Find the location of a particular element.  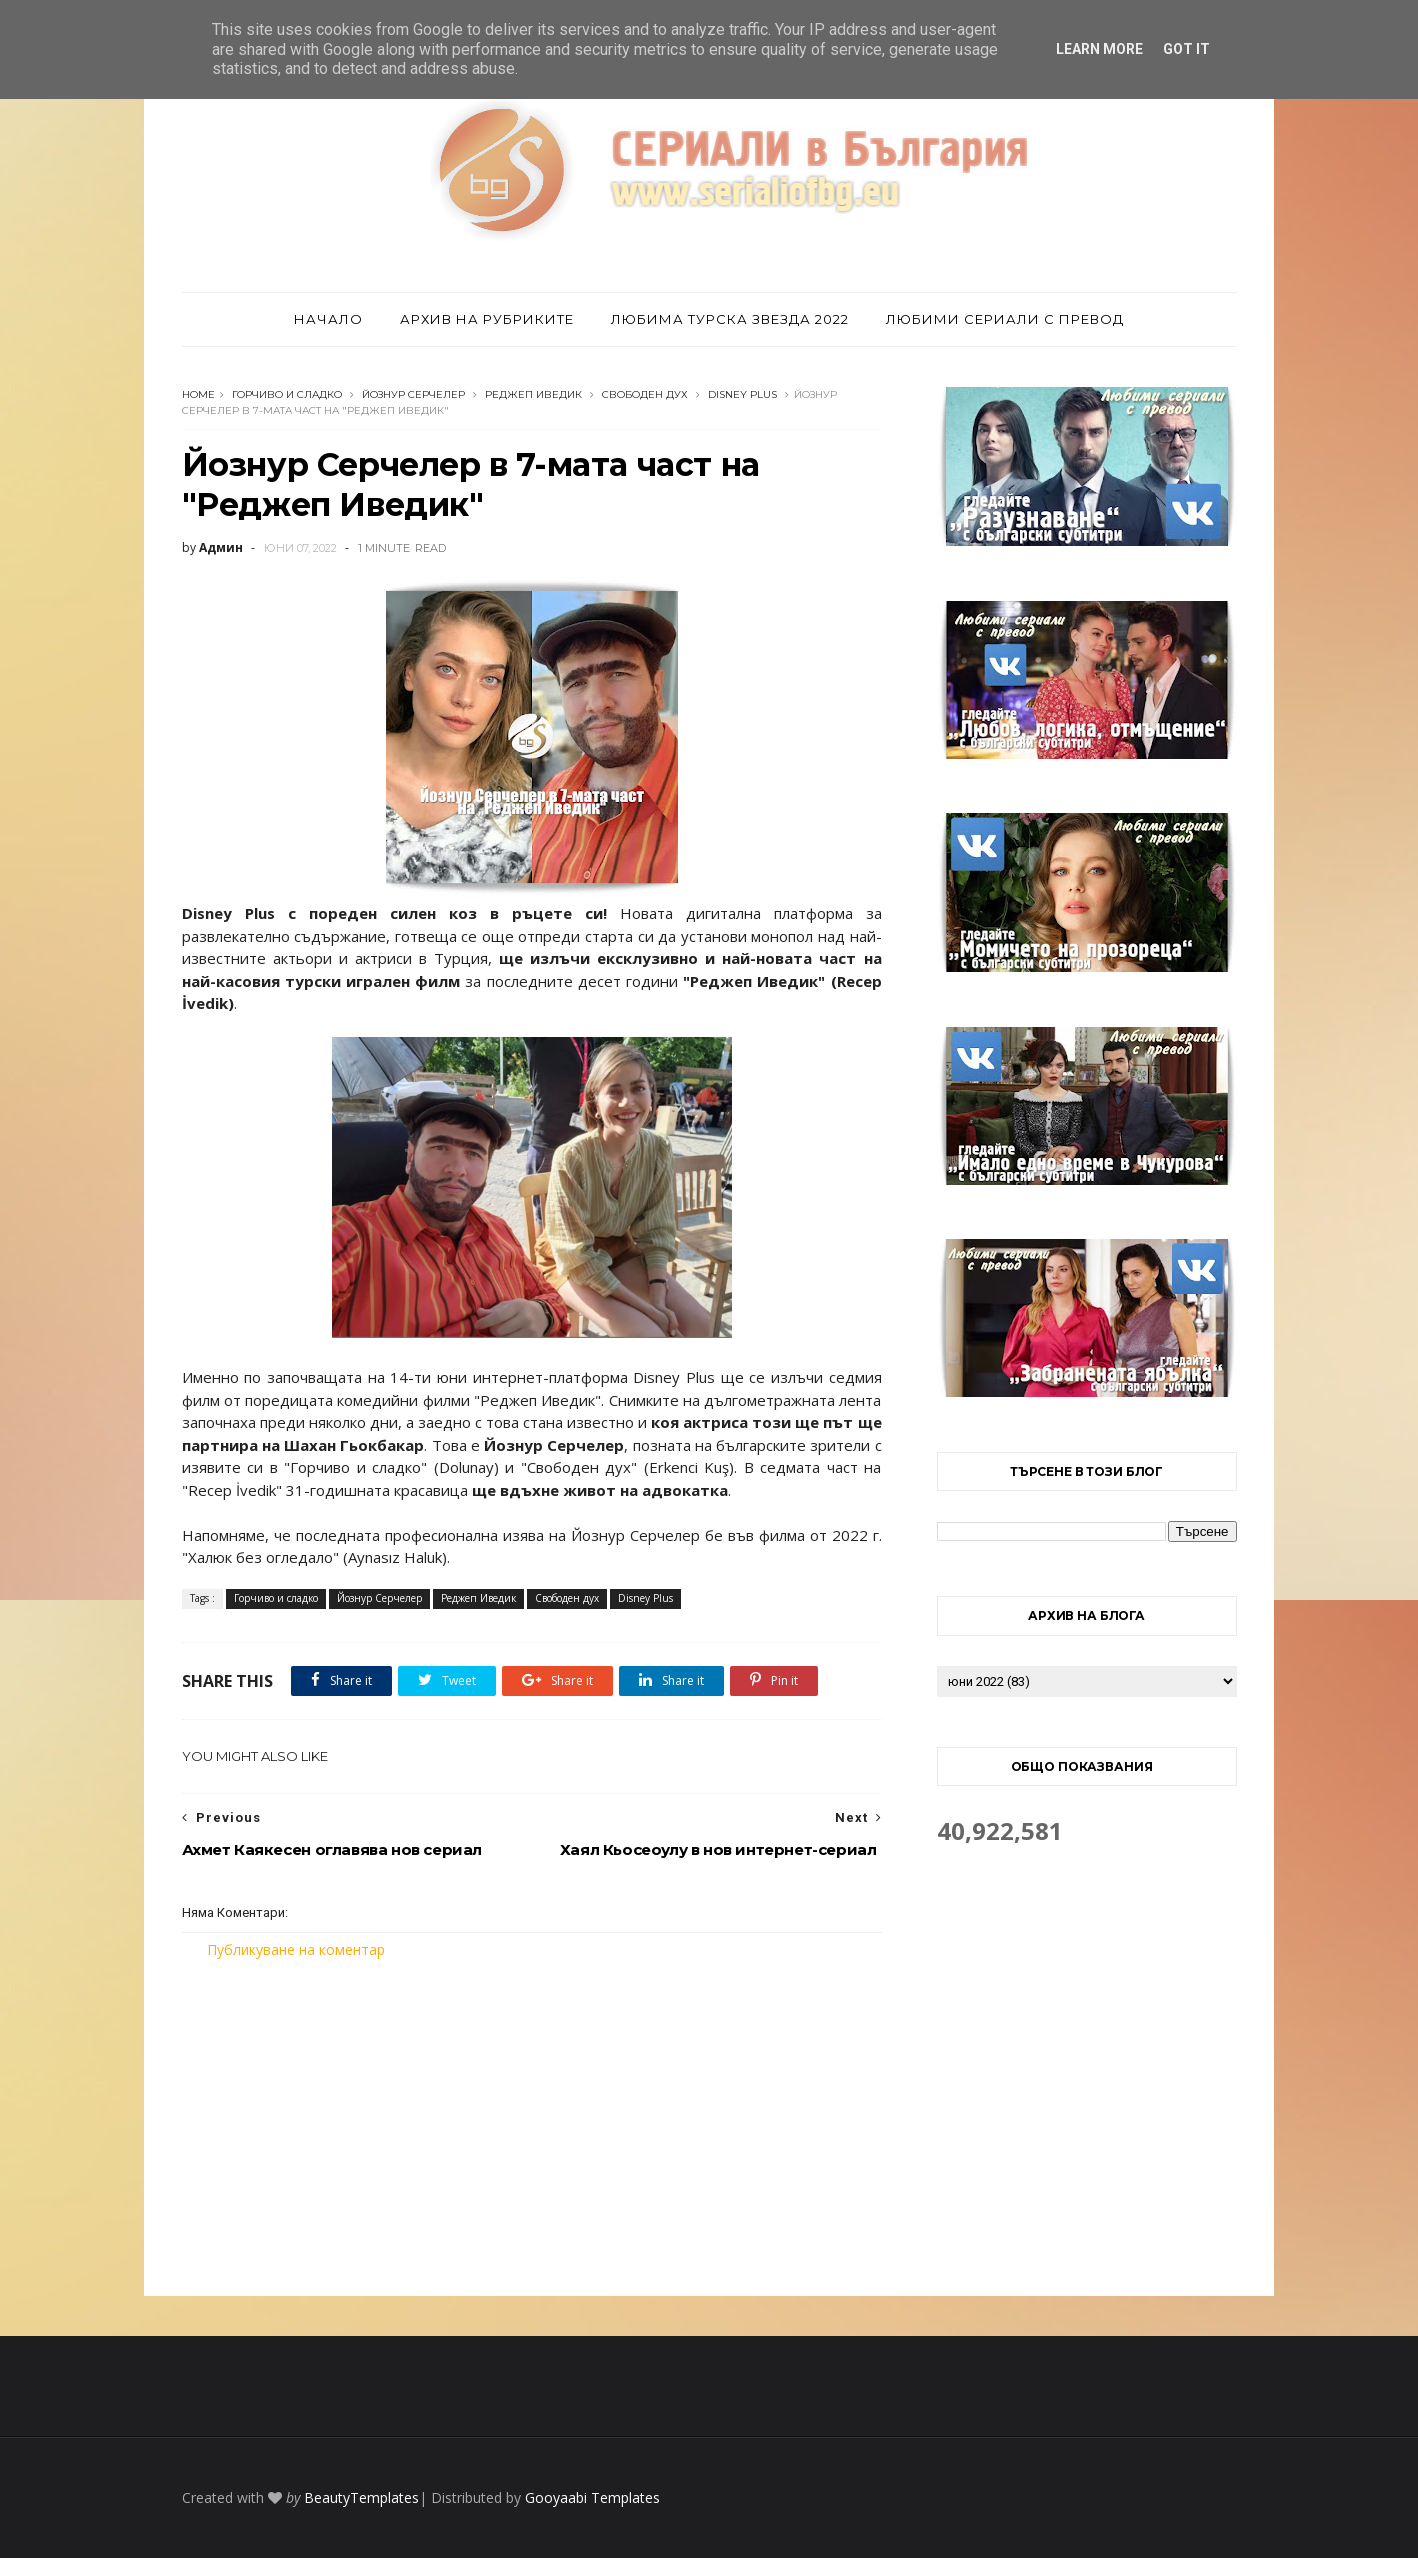

Любима турска звезда 2022 is located at coordinates (730, 319).